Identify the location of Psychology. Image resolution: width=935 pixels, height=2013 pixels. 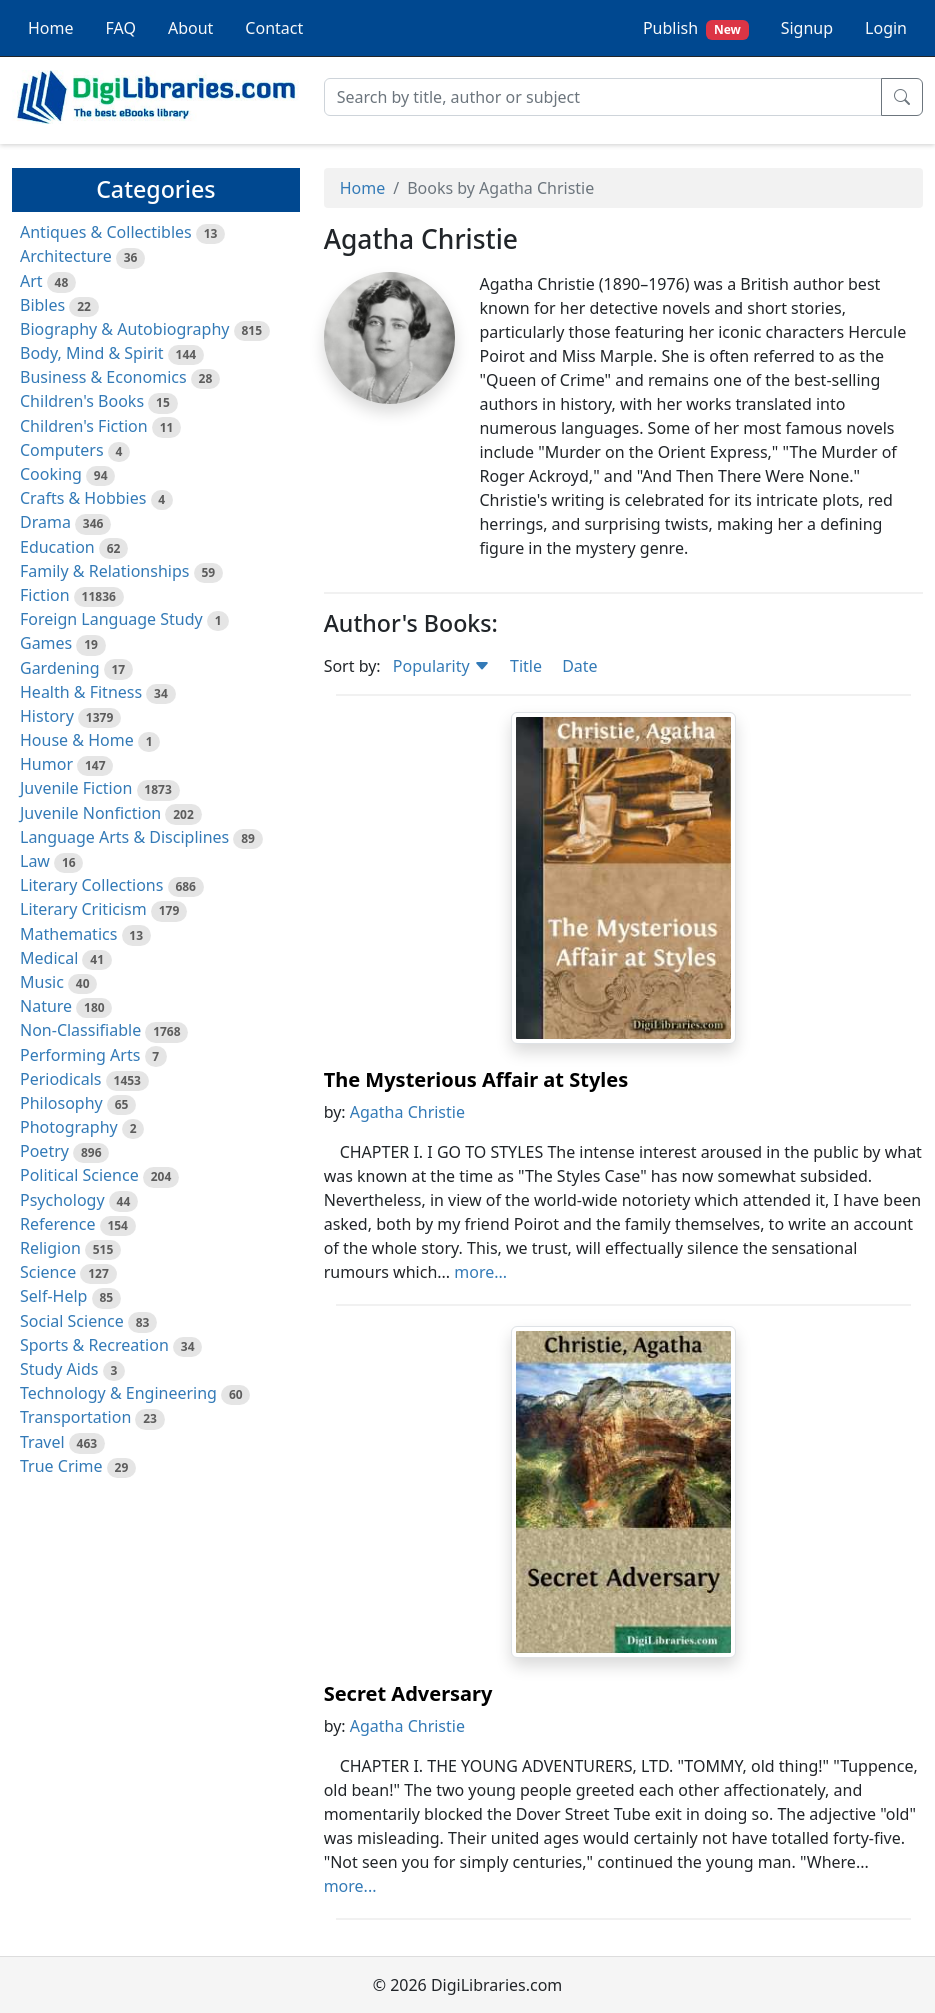
(62, 1200).